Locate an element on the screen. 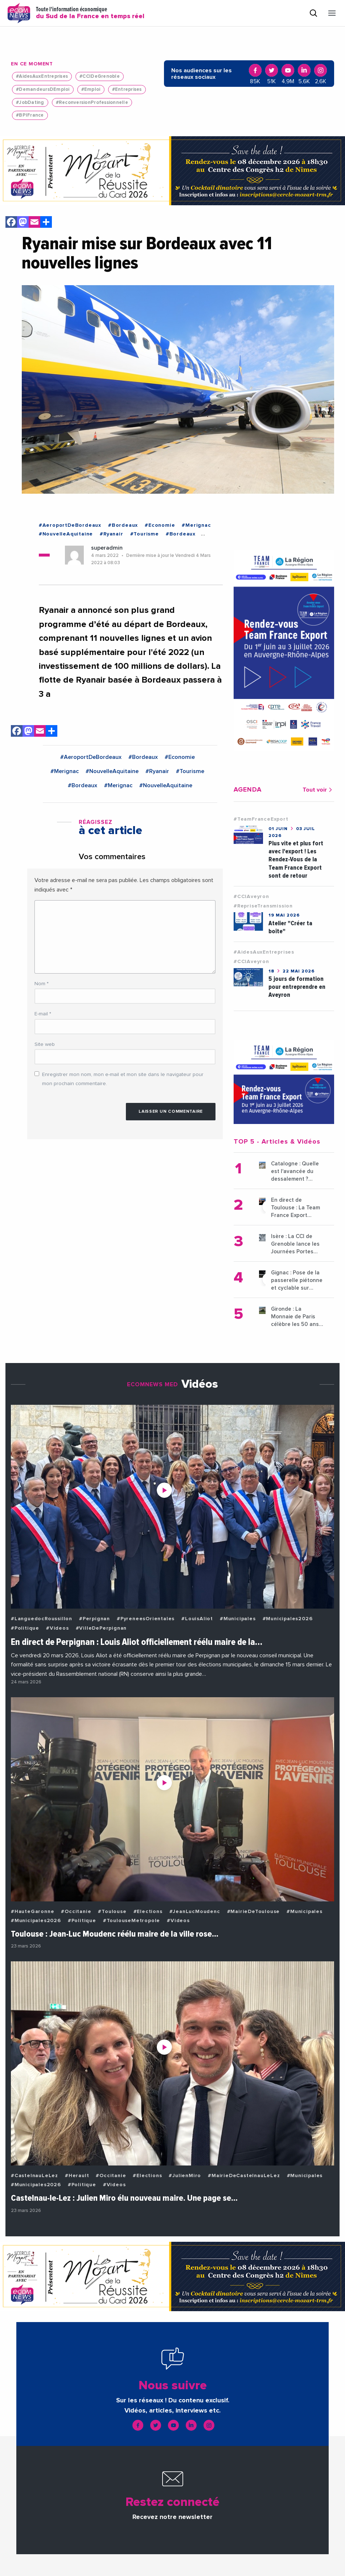  5 jours de formation pour entreprendre en Aveyron is located at coordinates (296, 987).